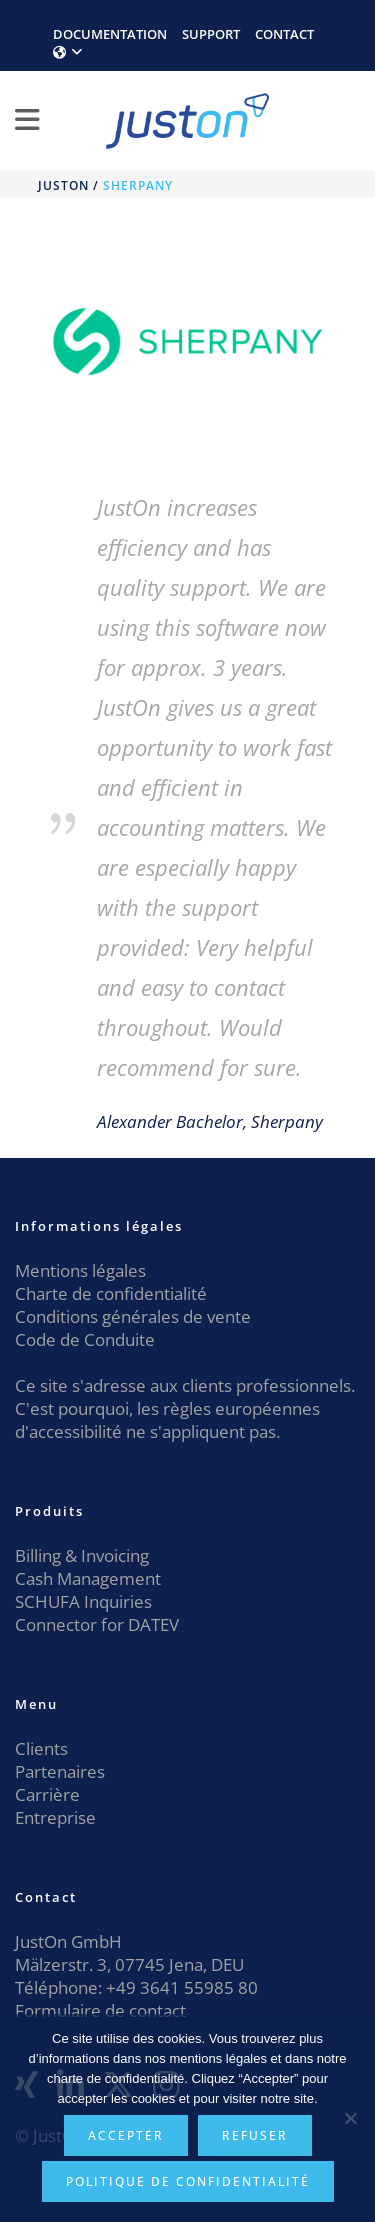 This screenshot has height=2222, width=375. I want to click on Cash Management, so click(88, 1578).